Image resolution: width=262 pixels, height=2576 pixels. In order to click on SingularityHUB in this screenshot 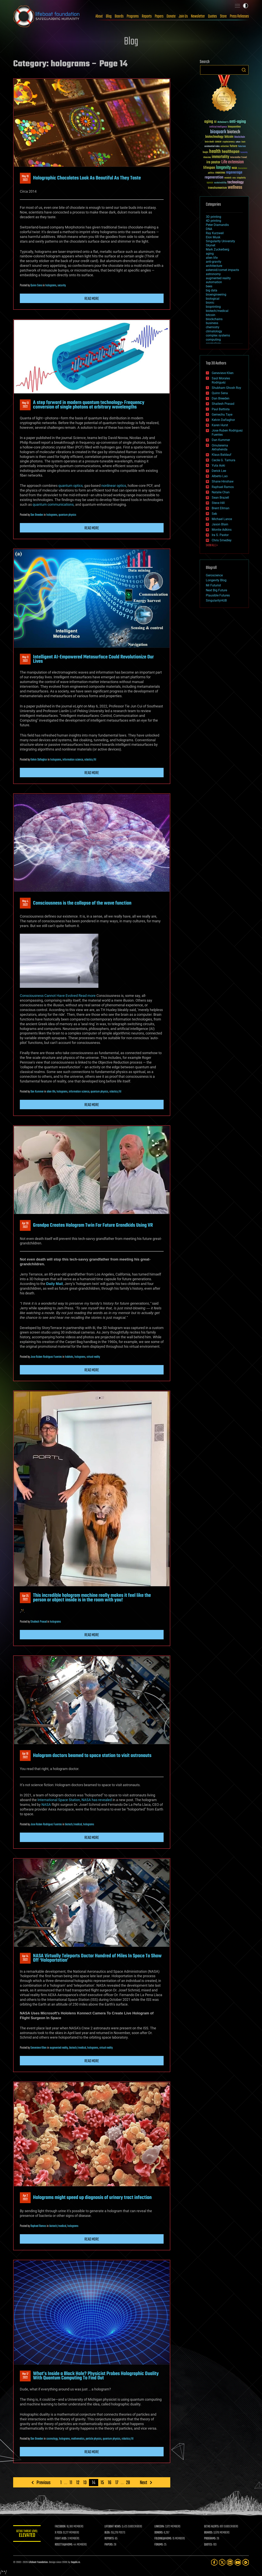, I will do `click(216, 600)`.